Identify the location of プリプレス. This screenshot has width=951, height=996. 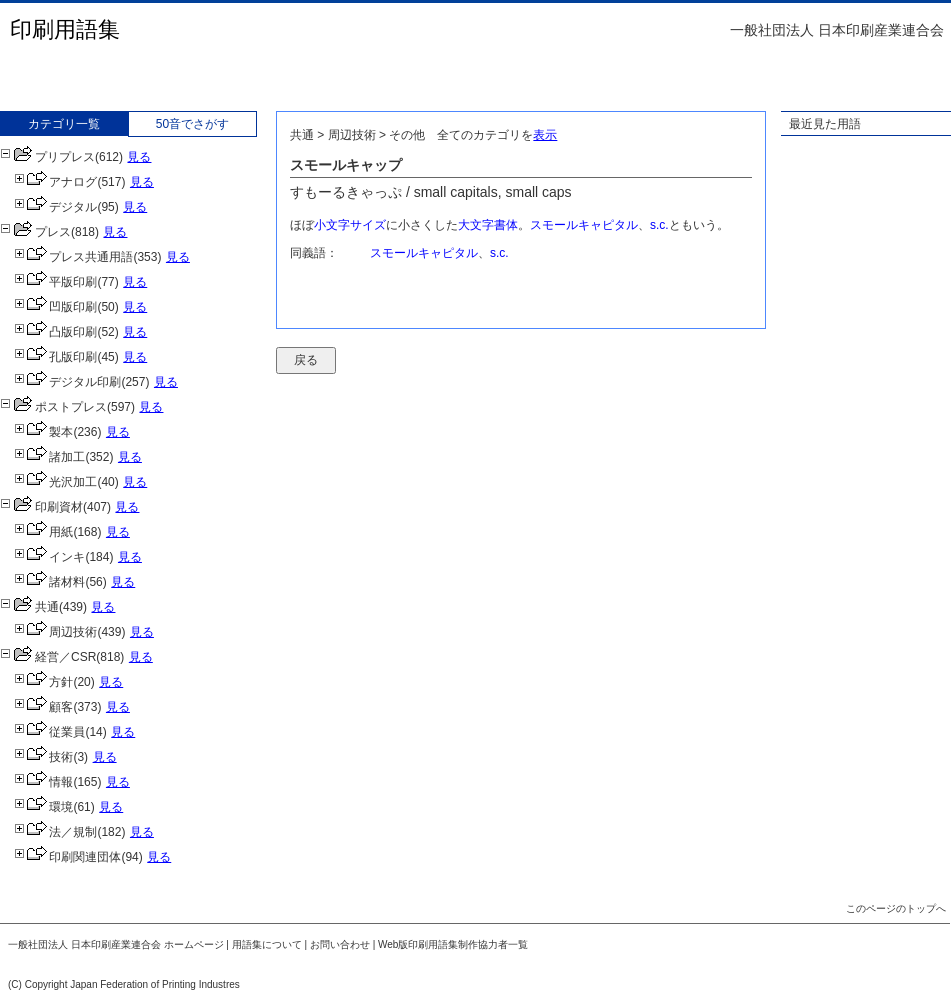
(47, 157).